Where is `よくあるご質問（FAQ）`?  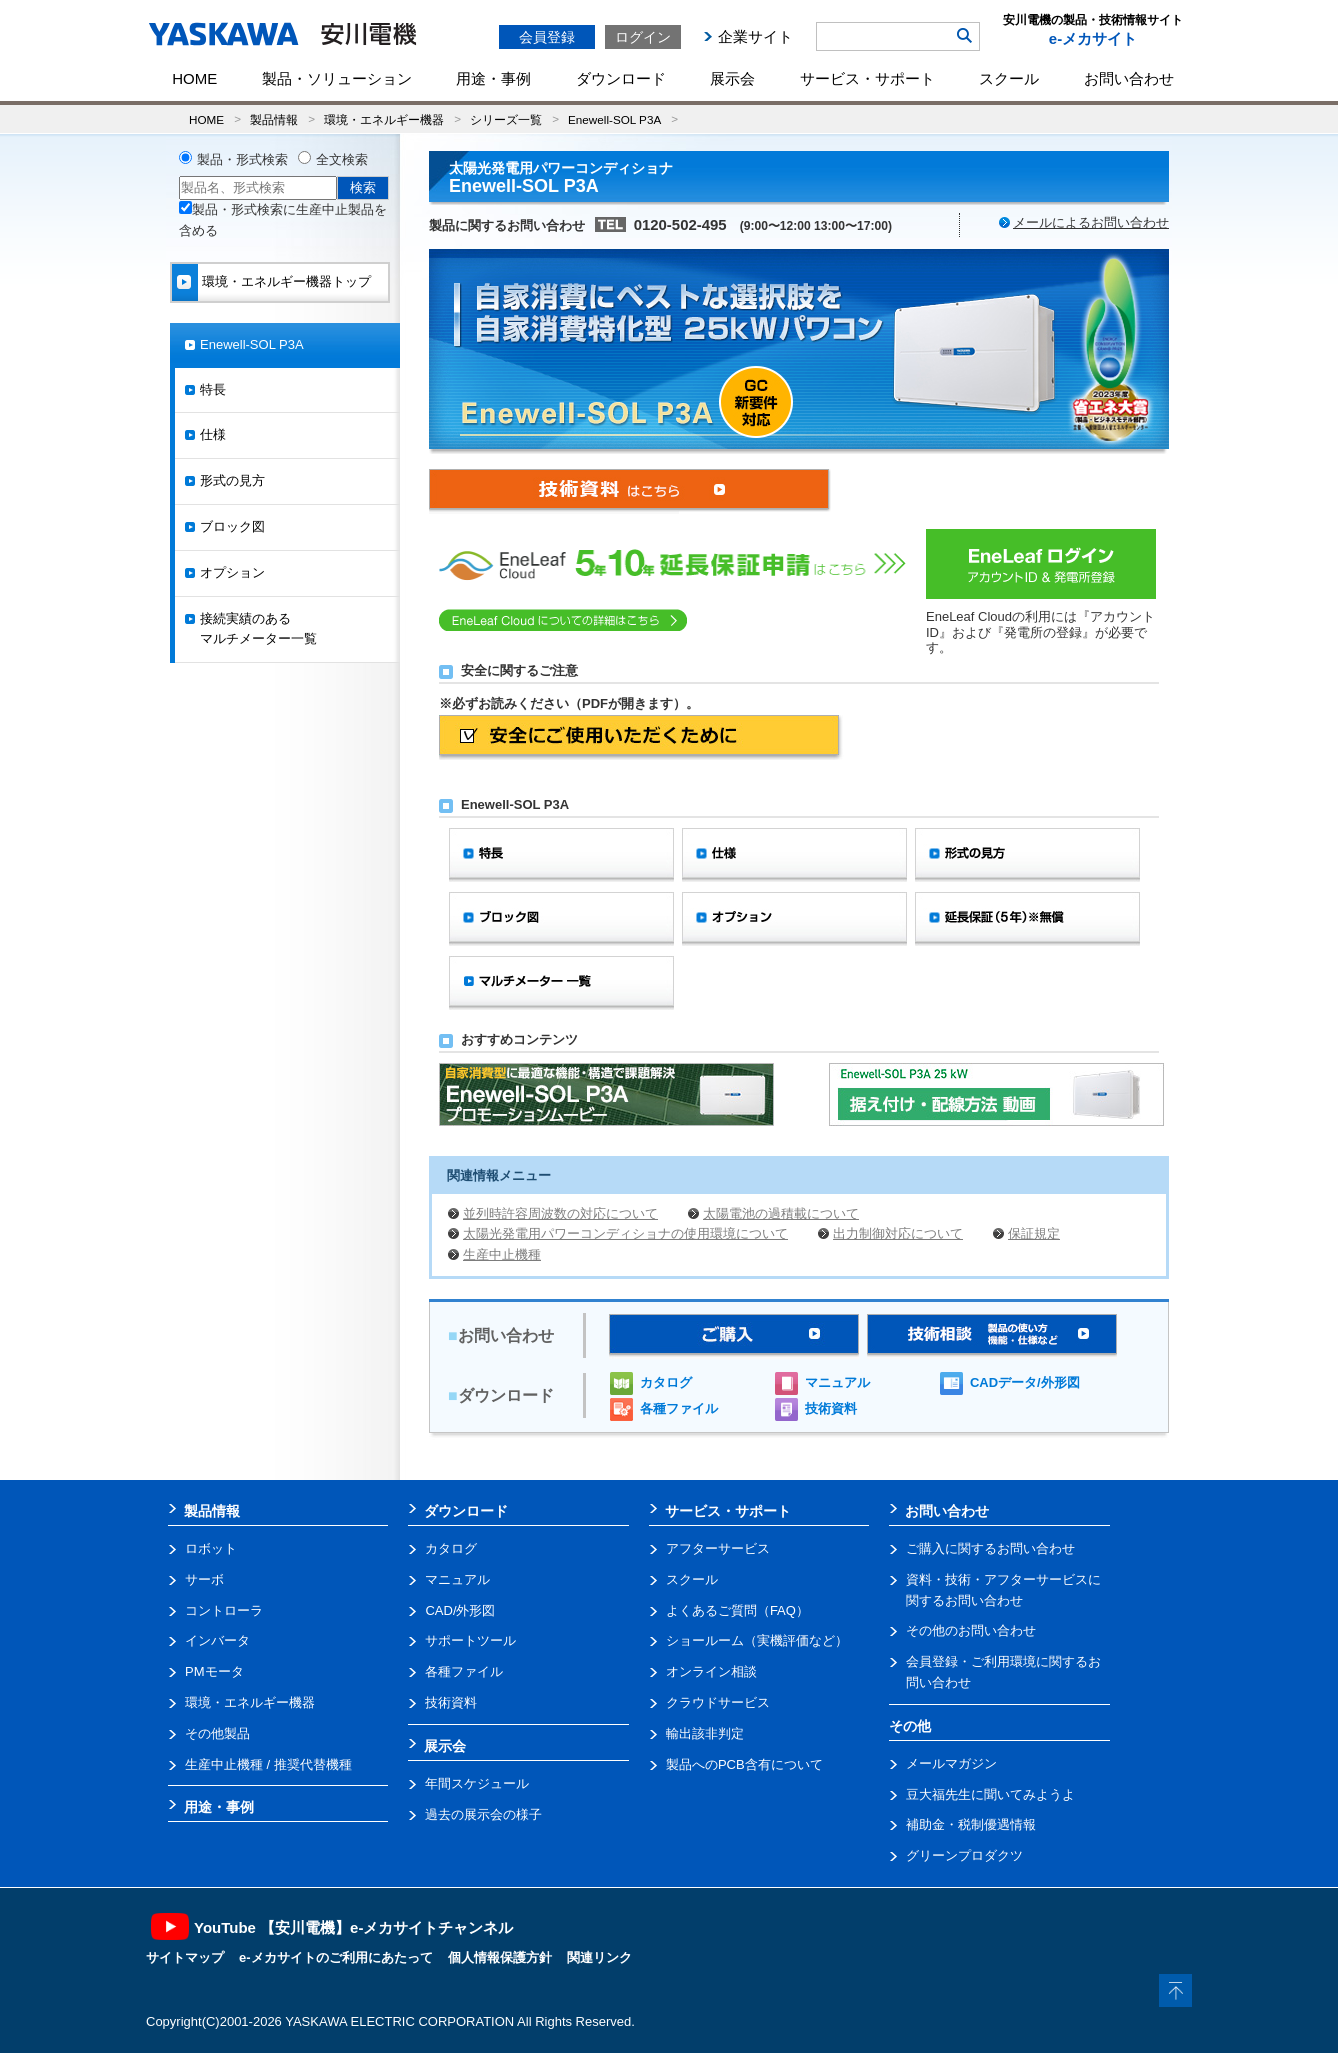
よくあるご質問（FAQ） is located at coordinates (737, 1610).